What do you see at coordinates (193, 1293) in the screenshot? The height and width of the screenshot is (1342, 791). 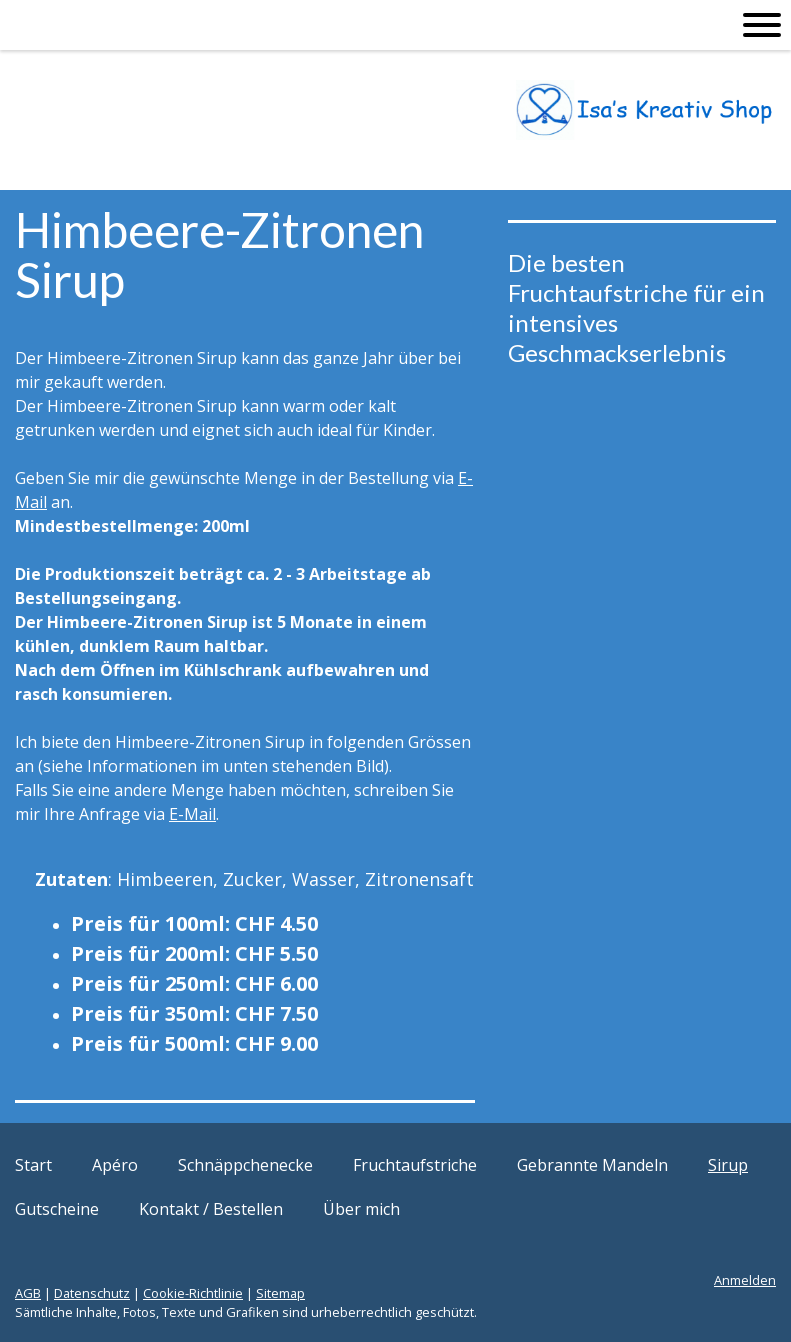 I see `Cookie-Richtlinie` at bounding box center [193, 1293].